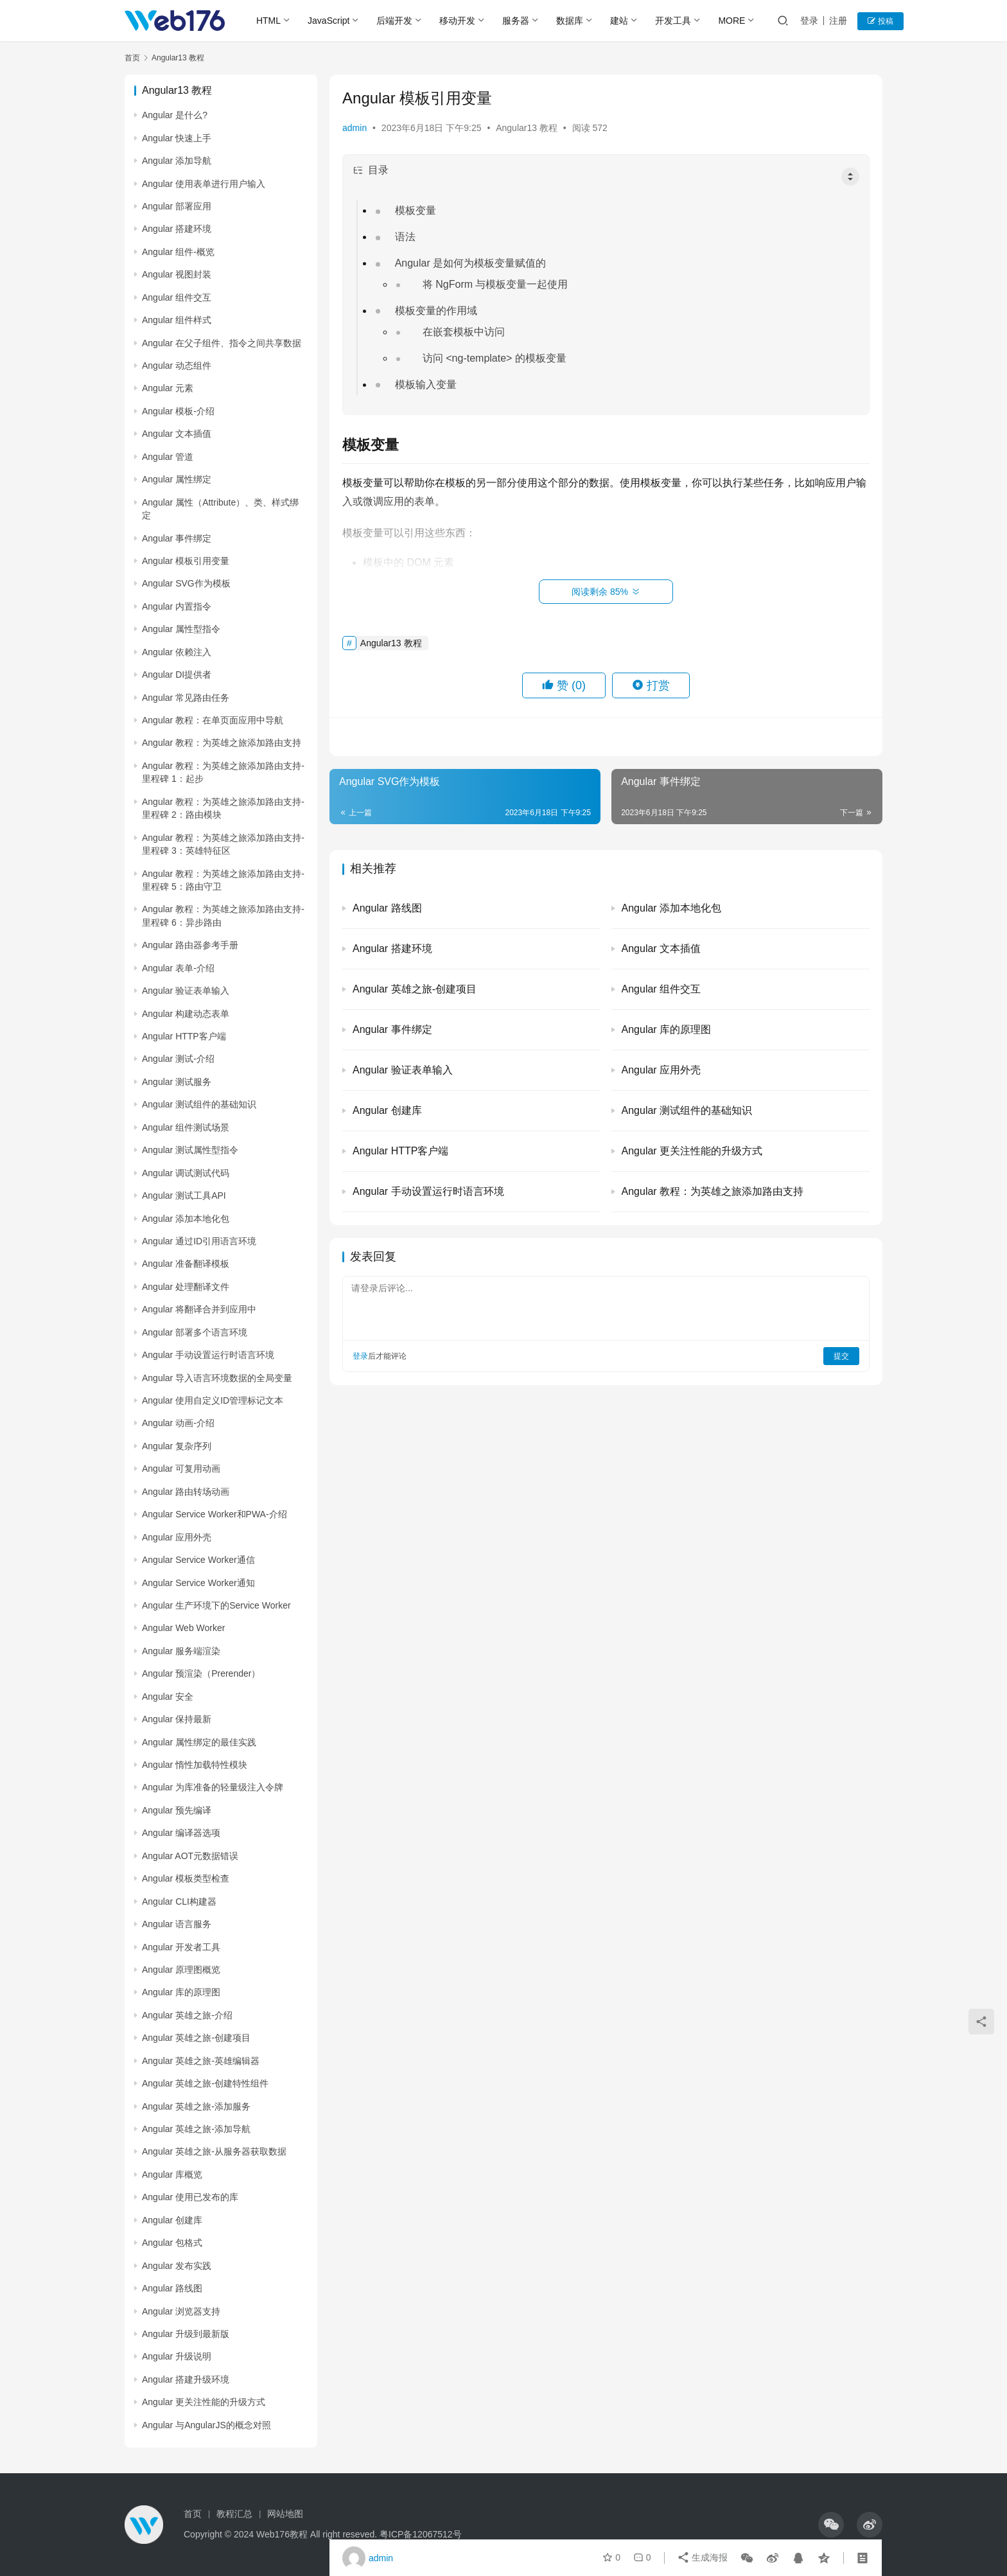 This screenshot has height=2576, width=1007. I want to click on Angular 模板-介绍, so click(178, 411).